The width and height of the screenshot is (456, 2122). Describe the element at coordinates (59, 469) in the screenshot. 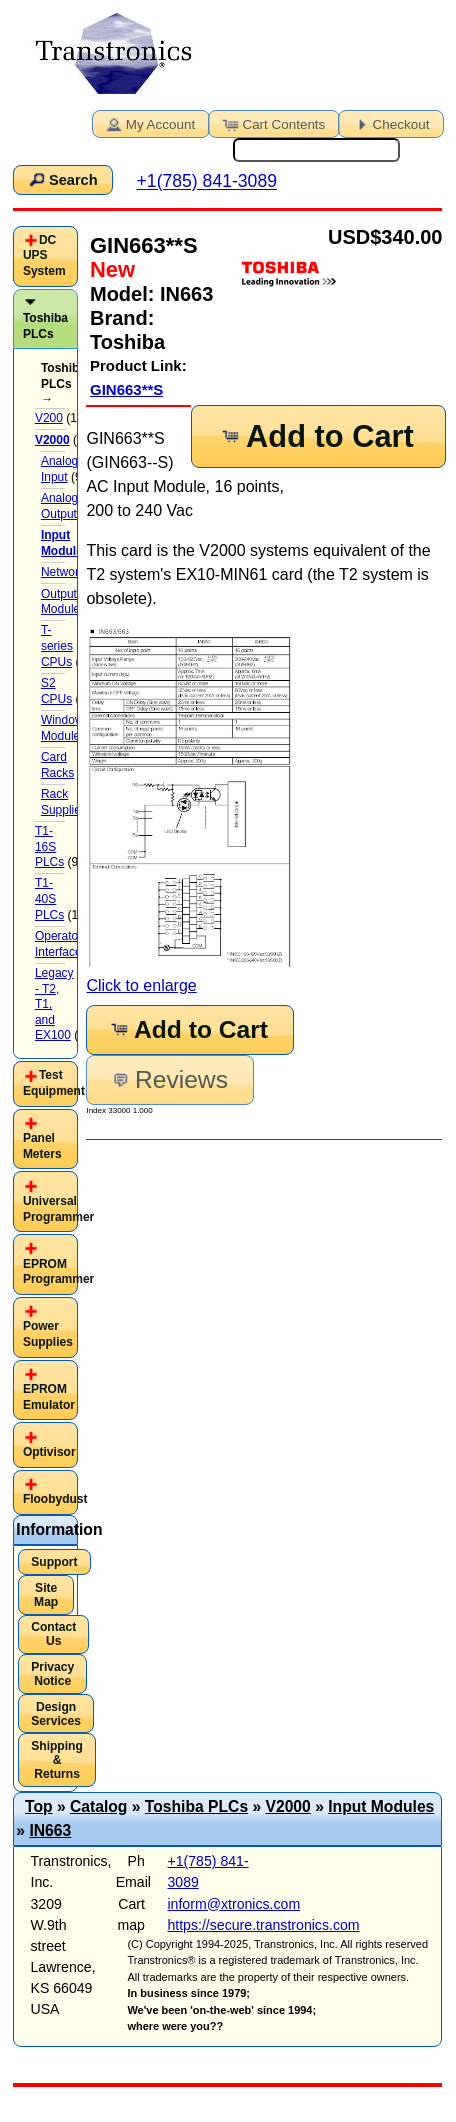

I see `Analog Input` at that location.